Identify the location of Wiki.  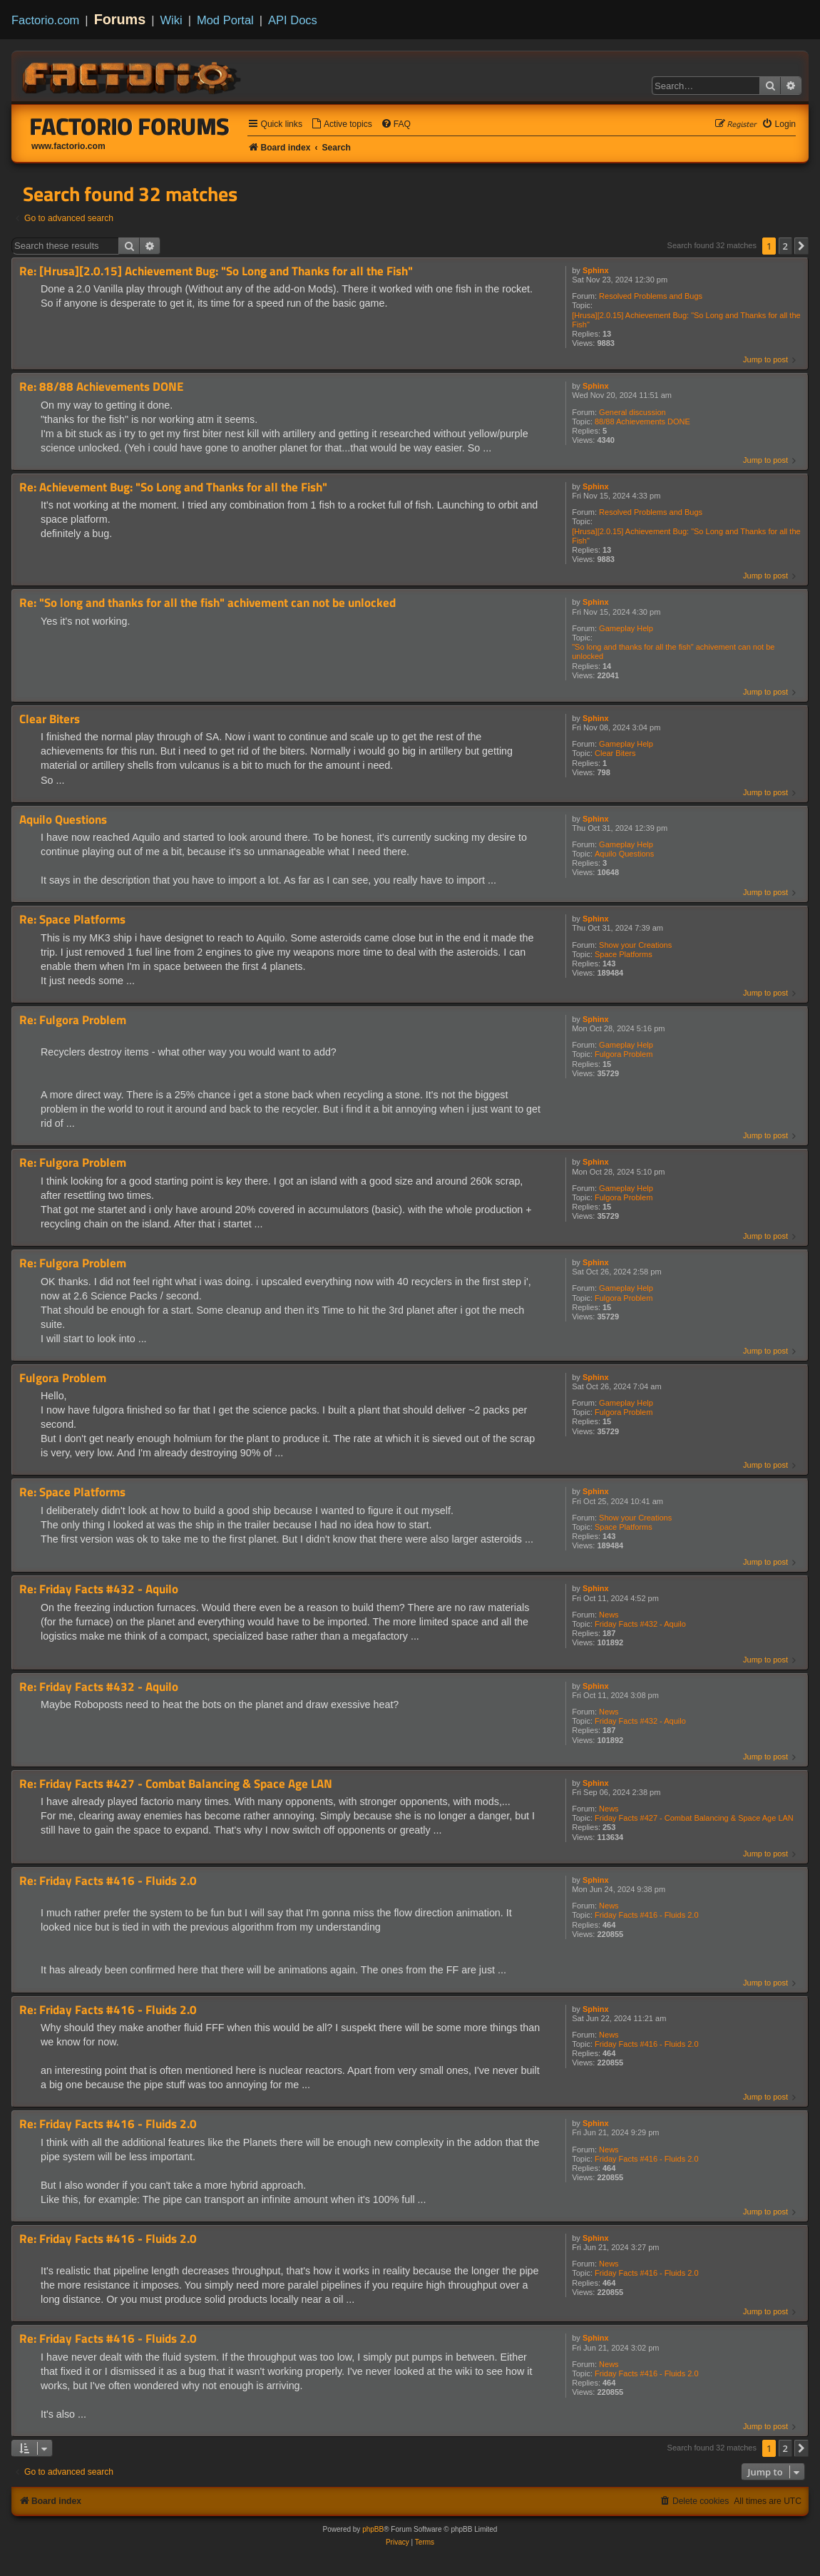
(171, 20).